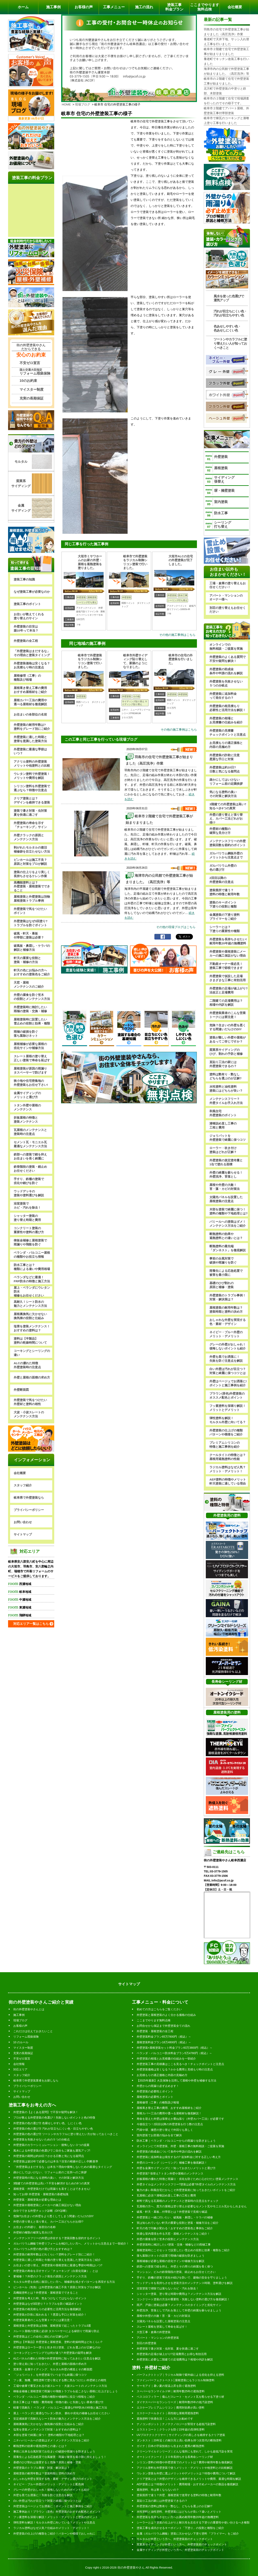 The height and width of the screenshot is (2576, 258). What do you see at coordinates (174, 2506) in the screenshot?
I see `外壁塗装の塗料は艶有り・艶なし、どちらを選ぶのが正解!?` at bounding box center [174, 2506].